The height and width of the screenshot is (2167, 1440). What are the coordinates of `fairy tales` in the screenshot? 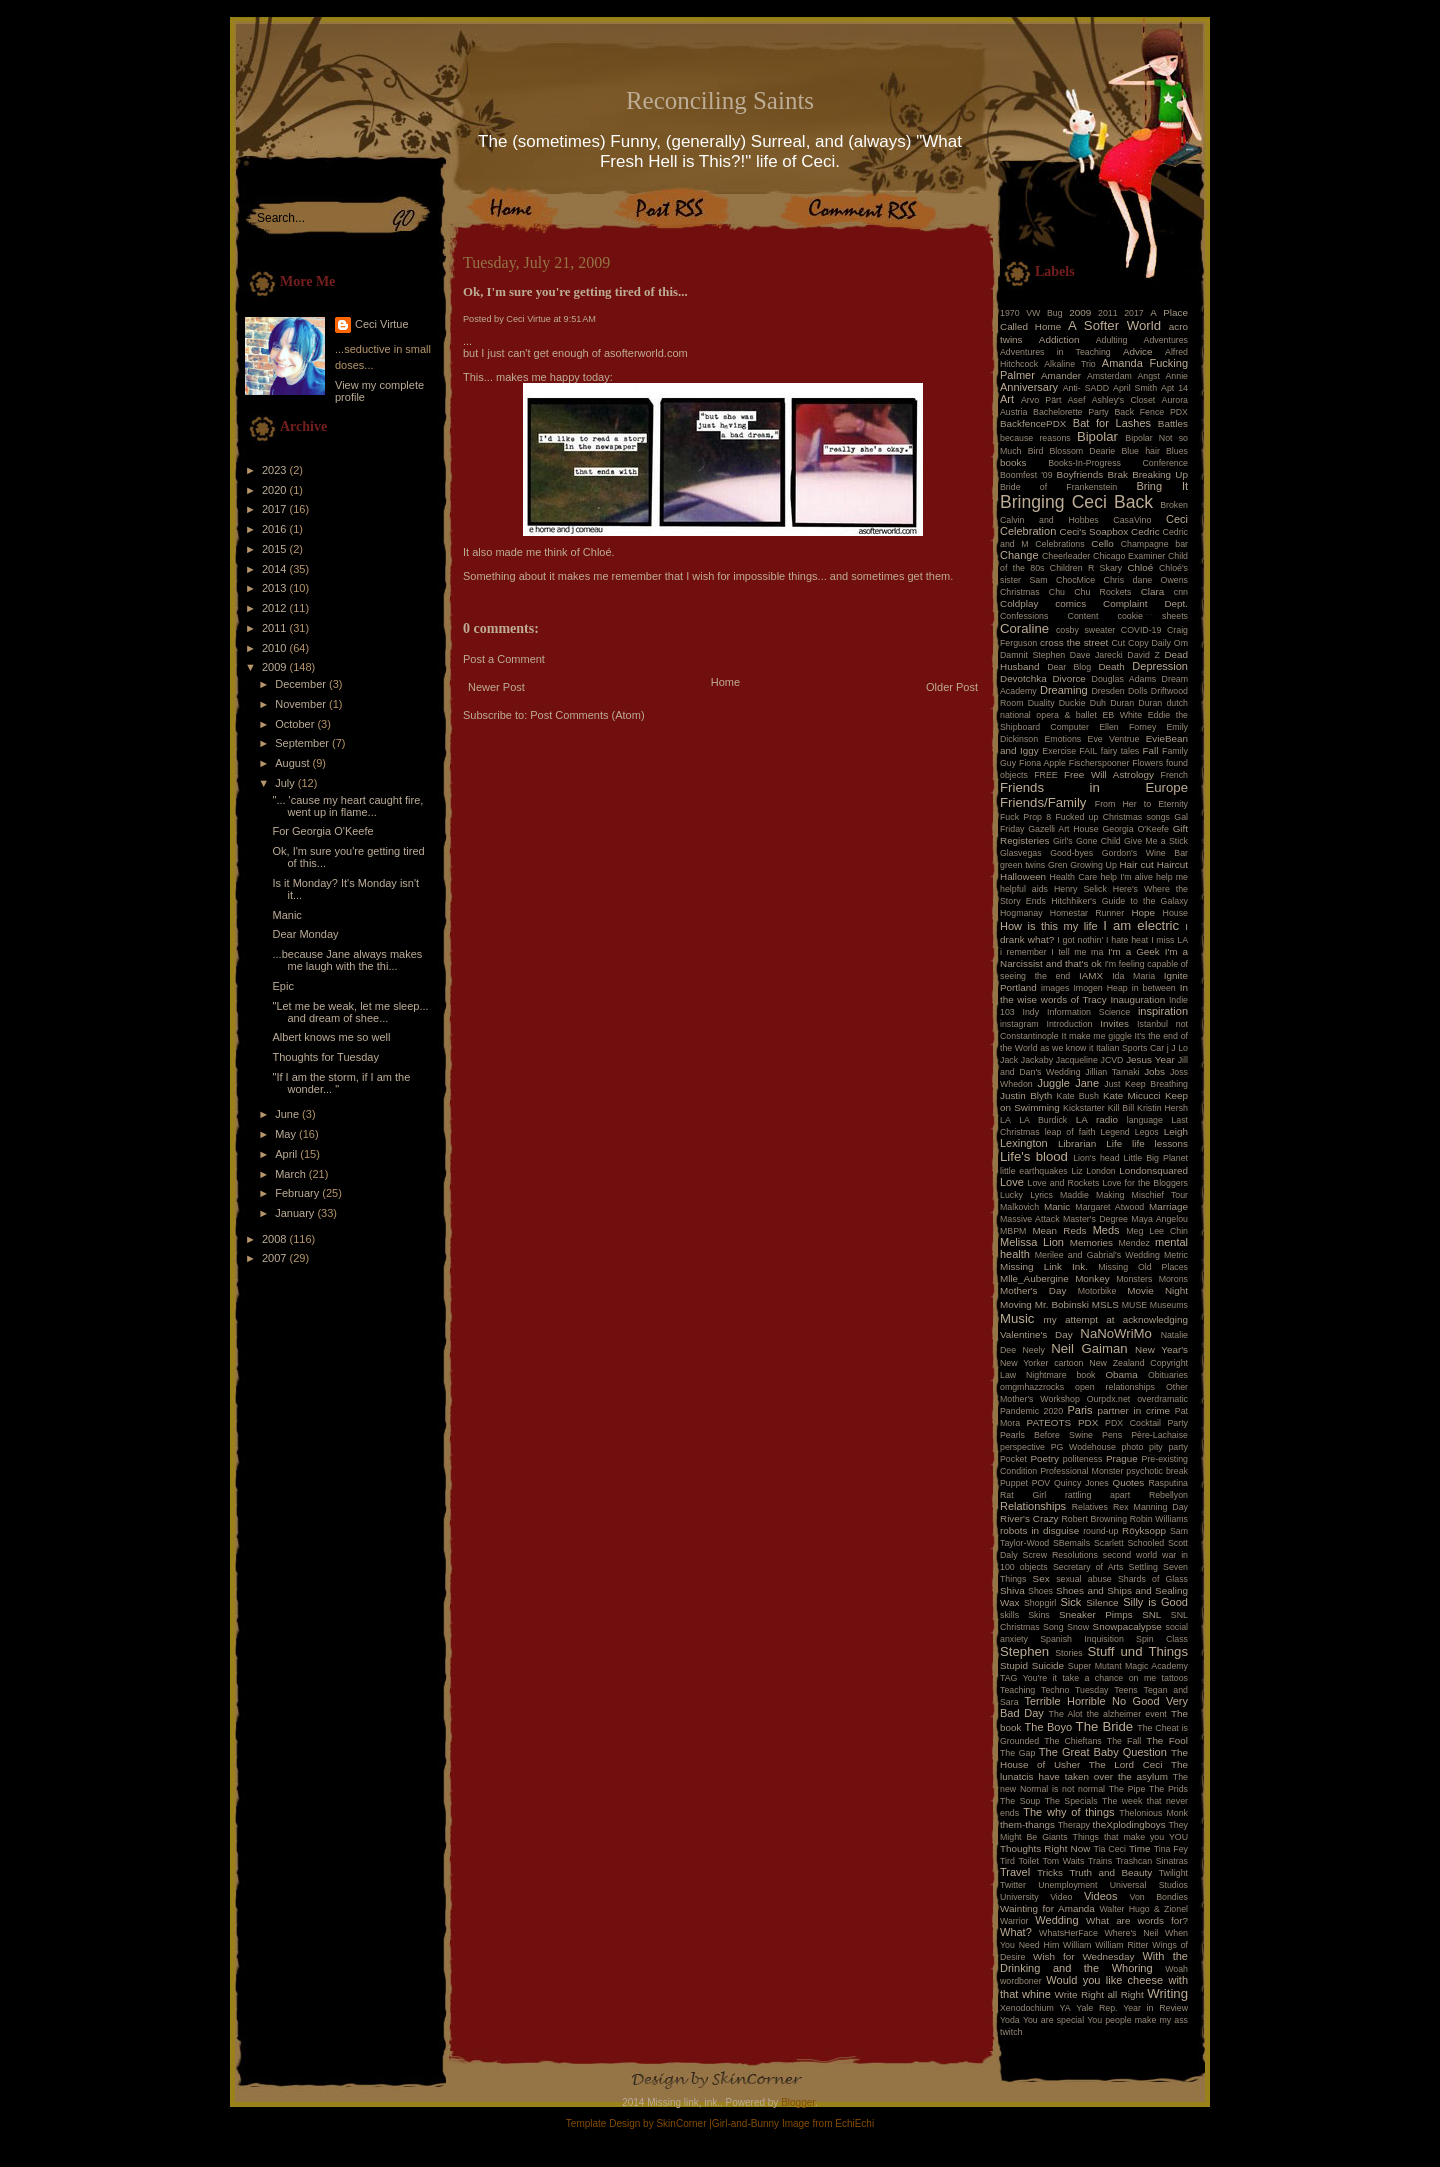 It's located at (1120, 751).